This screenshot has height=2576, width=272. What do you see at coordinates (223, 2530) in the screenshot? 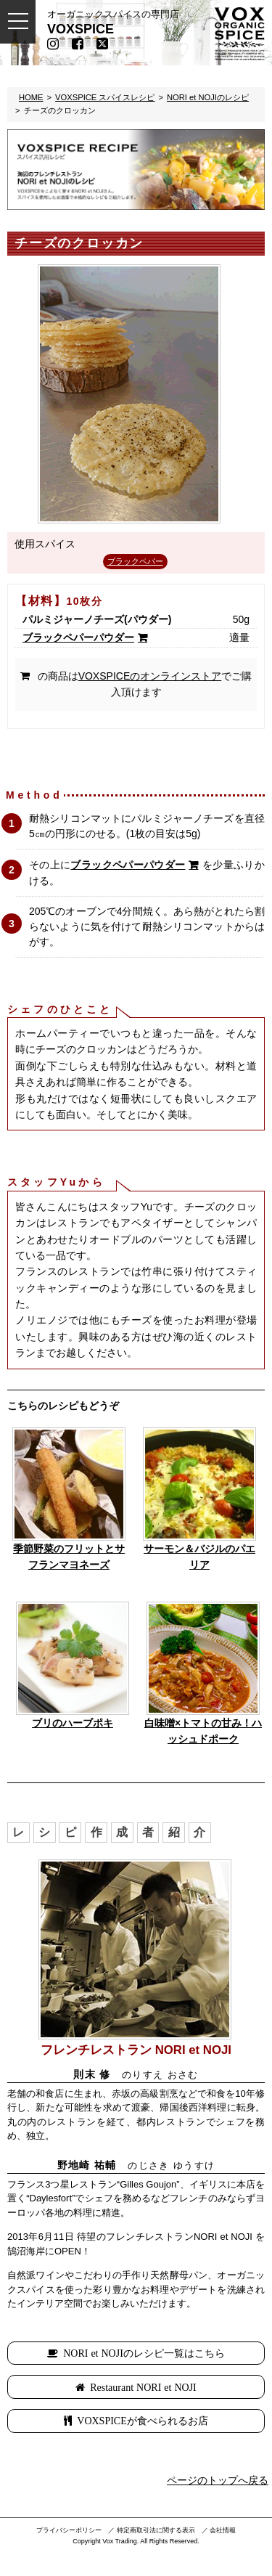
I see `会社情報` at bounding box center [223, 2530].